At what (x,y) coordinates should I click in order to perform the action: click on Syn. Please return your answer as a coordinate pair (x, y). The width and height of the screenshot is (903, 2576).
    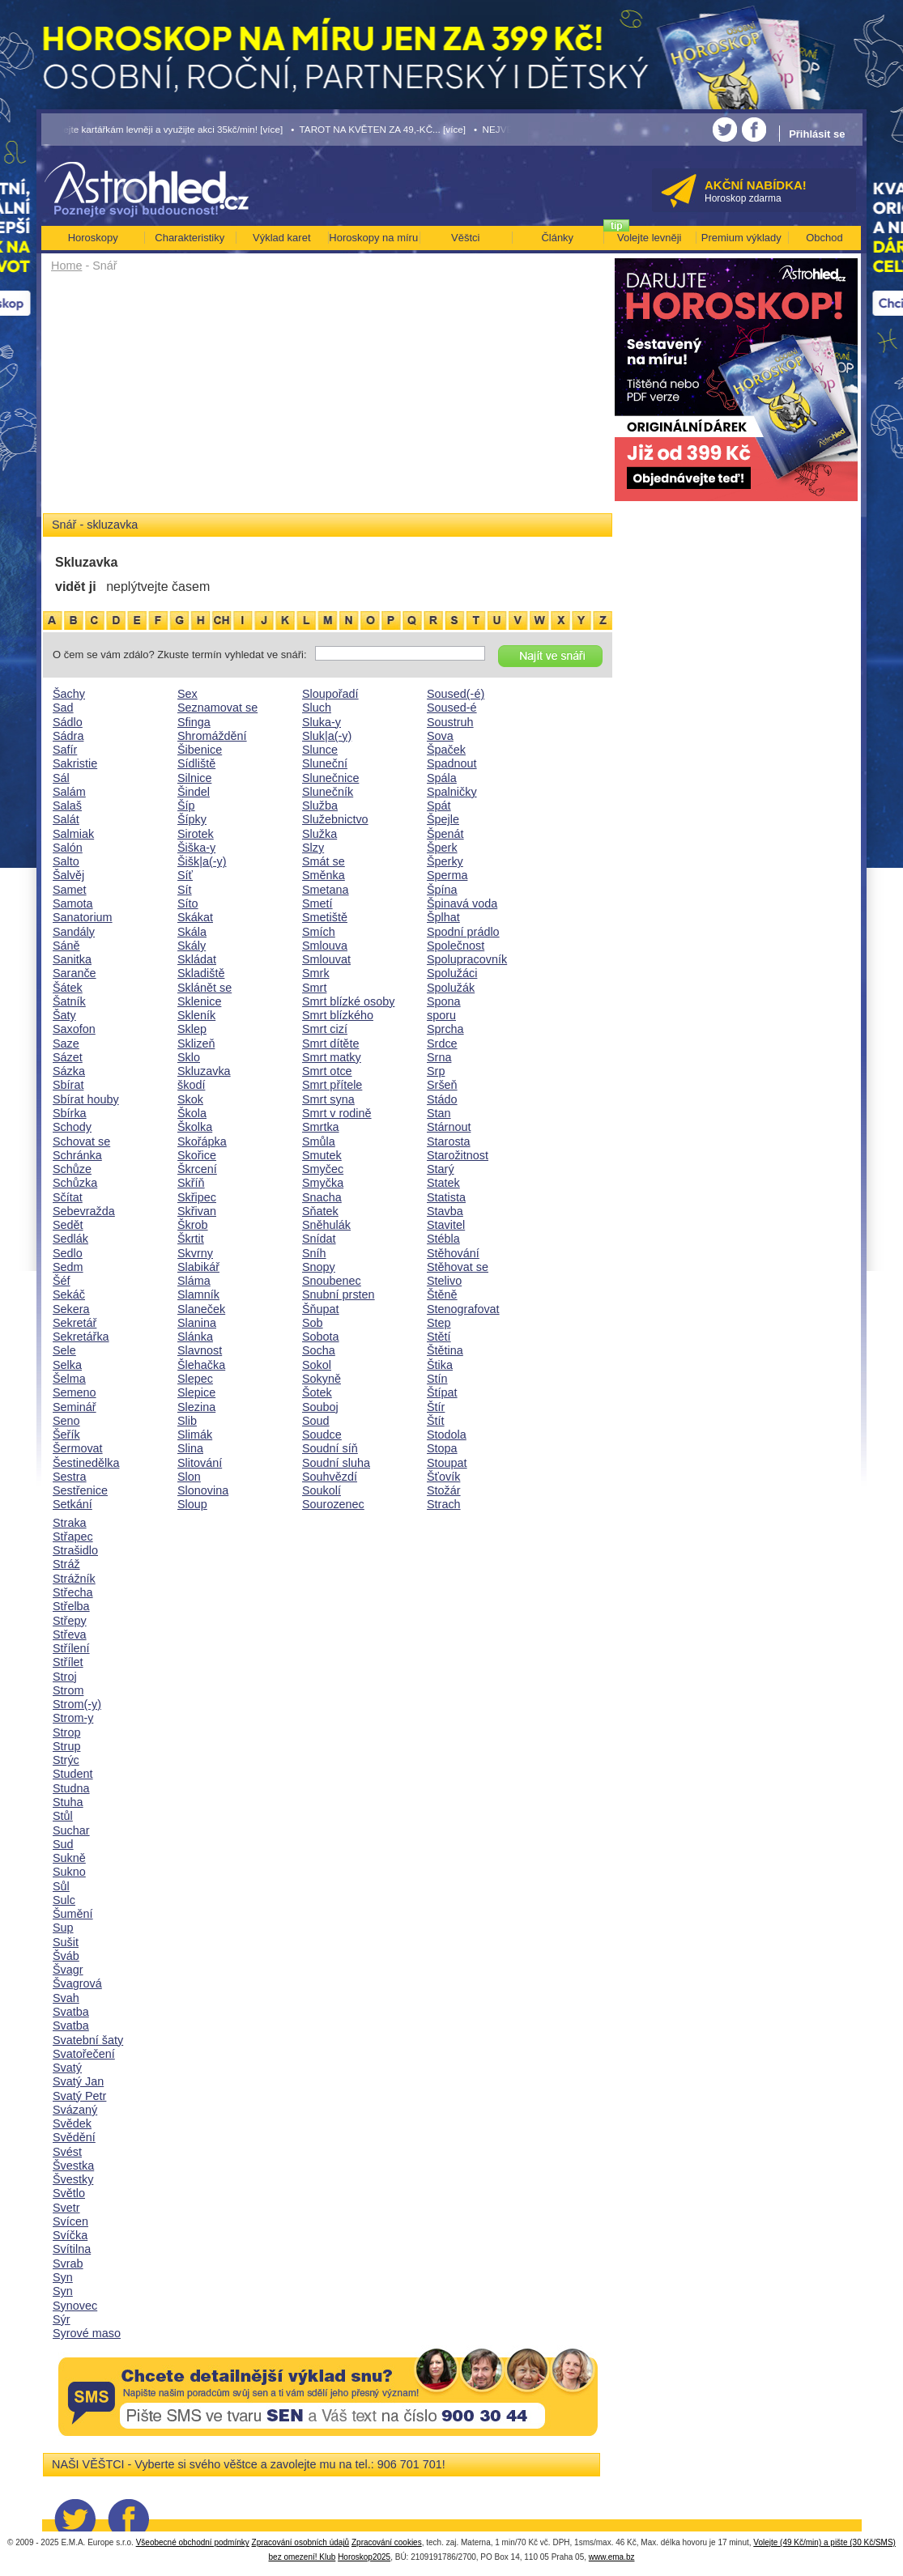
    Looking at the image, I should click on (63, 2277).